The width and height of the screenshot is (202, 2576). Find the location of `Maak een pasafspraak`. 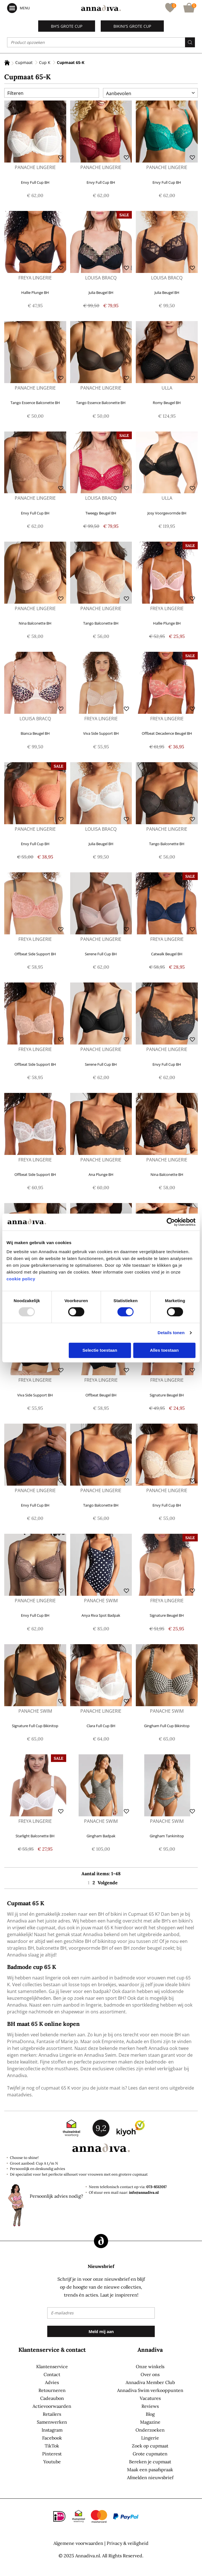

Maak een pasafspraak is located at coordinates (150, 2469).